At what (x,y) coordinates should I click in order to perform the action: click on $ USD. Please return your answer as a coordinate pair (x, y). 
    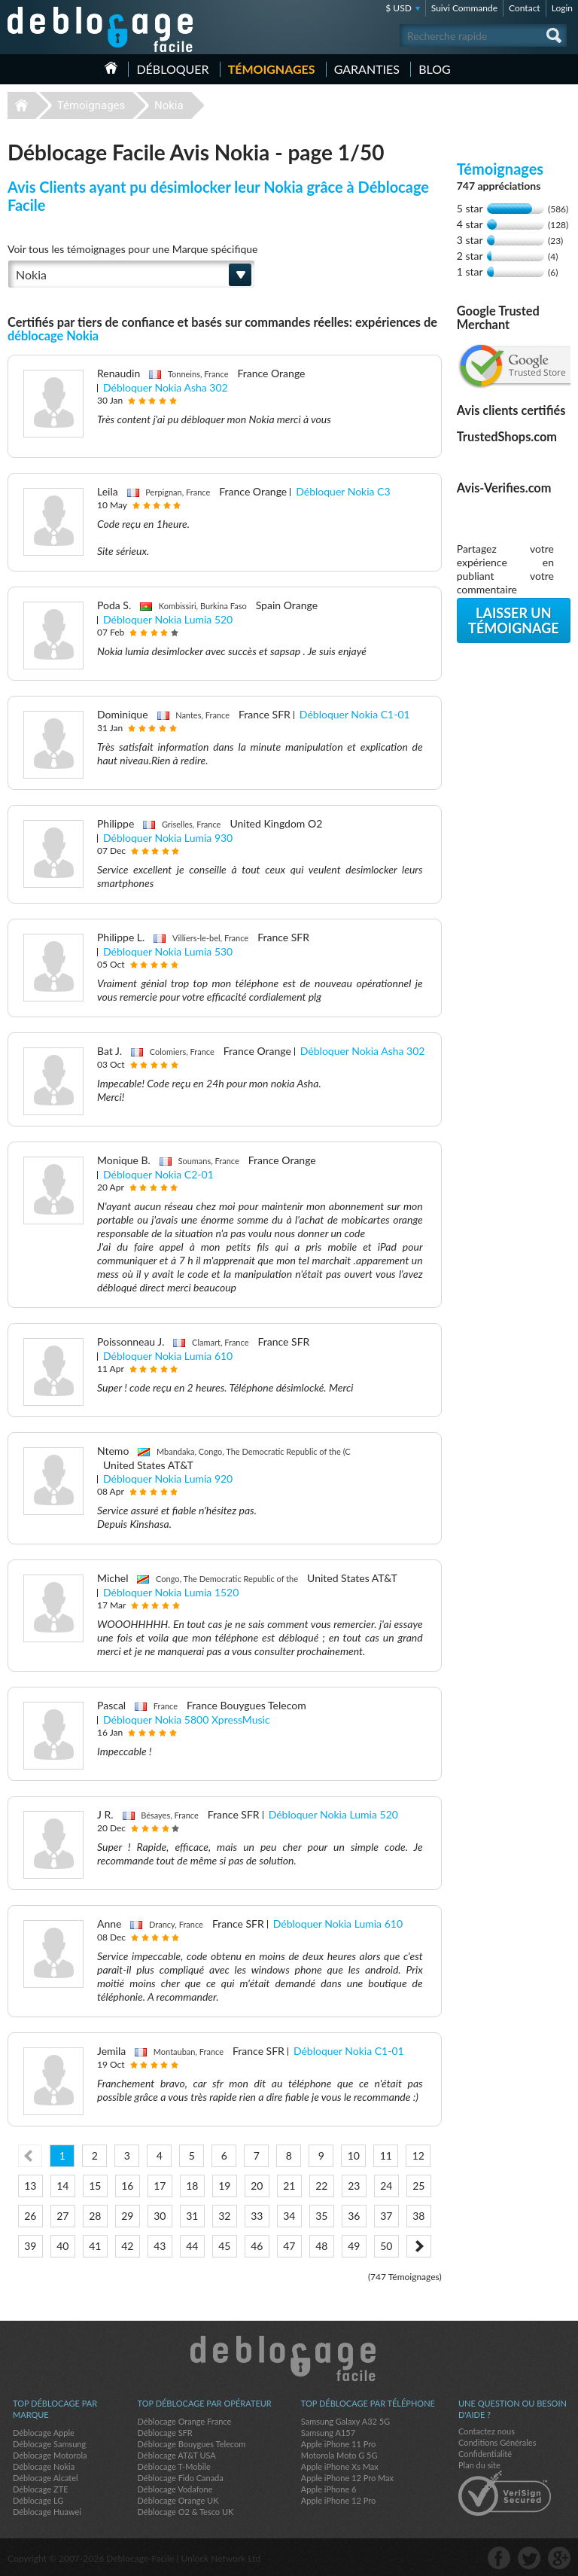
    Looking at the image, I should click on (398, 8).